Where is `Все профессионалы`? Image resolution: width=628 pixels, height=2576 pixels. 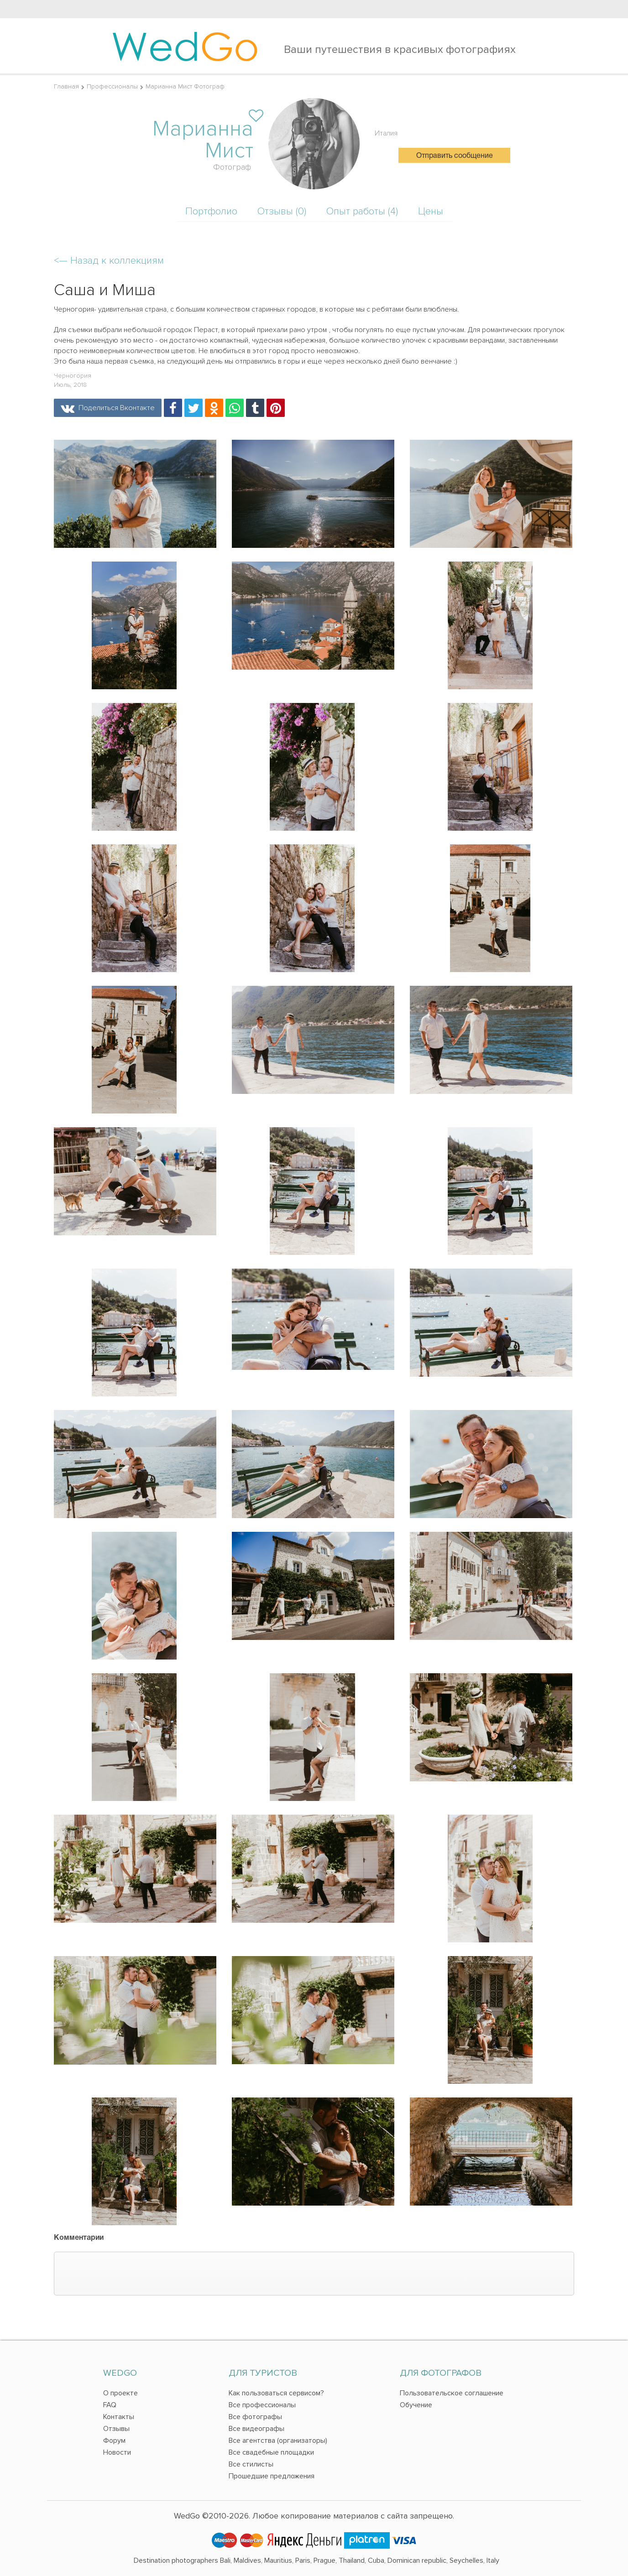 Все профессионалы is located at coordinates (262, 2404).